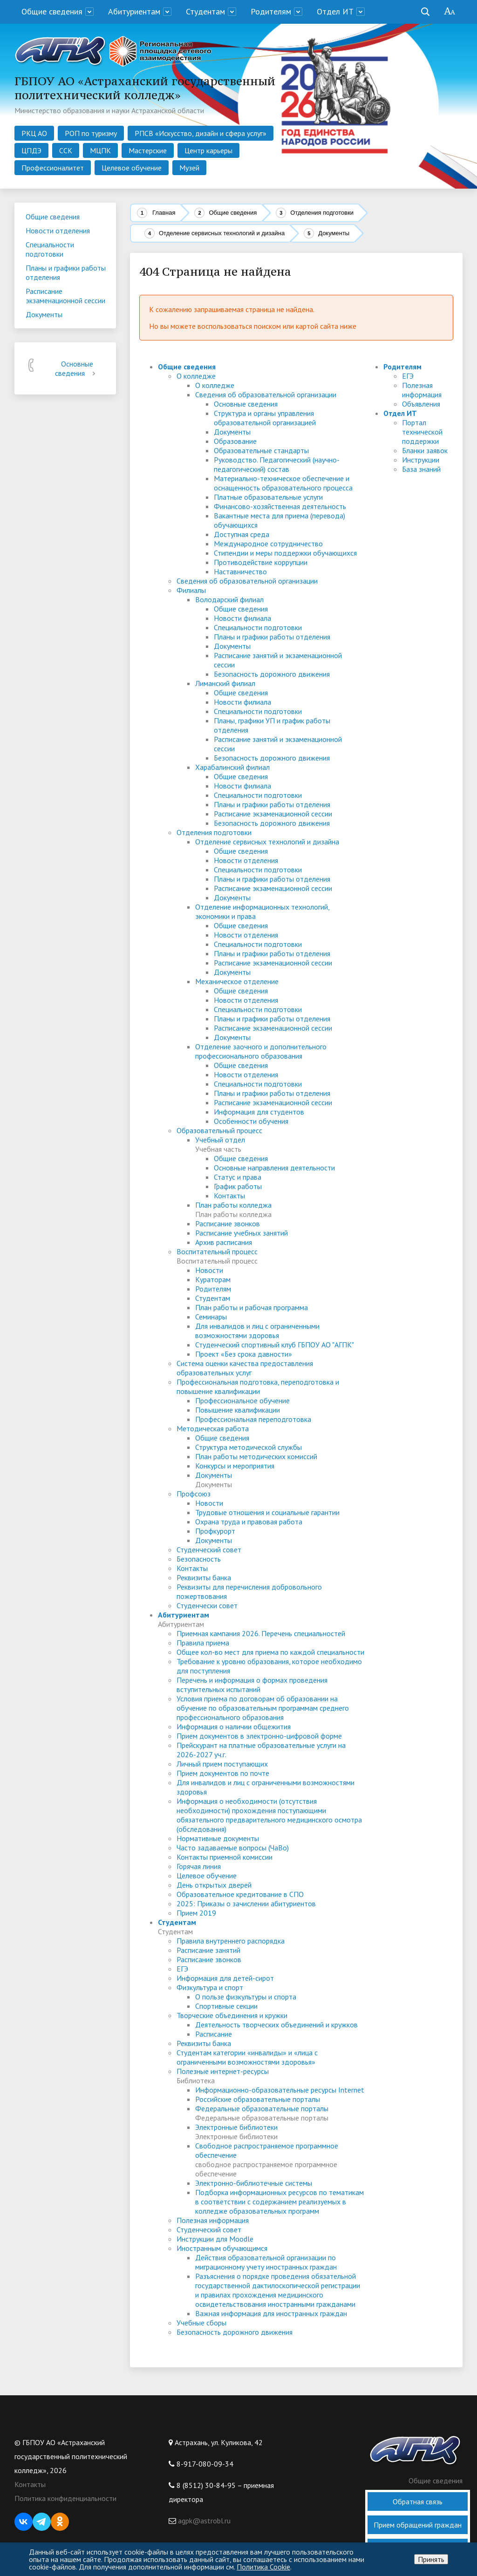  Describe the element at coordinates (100, 150) in the screenshot. I see `МЦПК` at that location.